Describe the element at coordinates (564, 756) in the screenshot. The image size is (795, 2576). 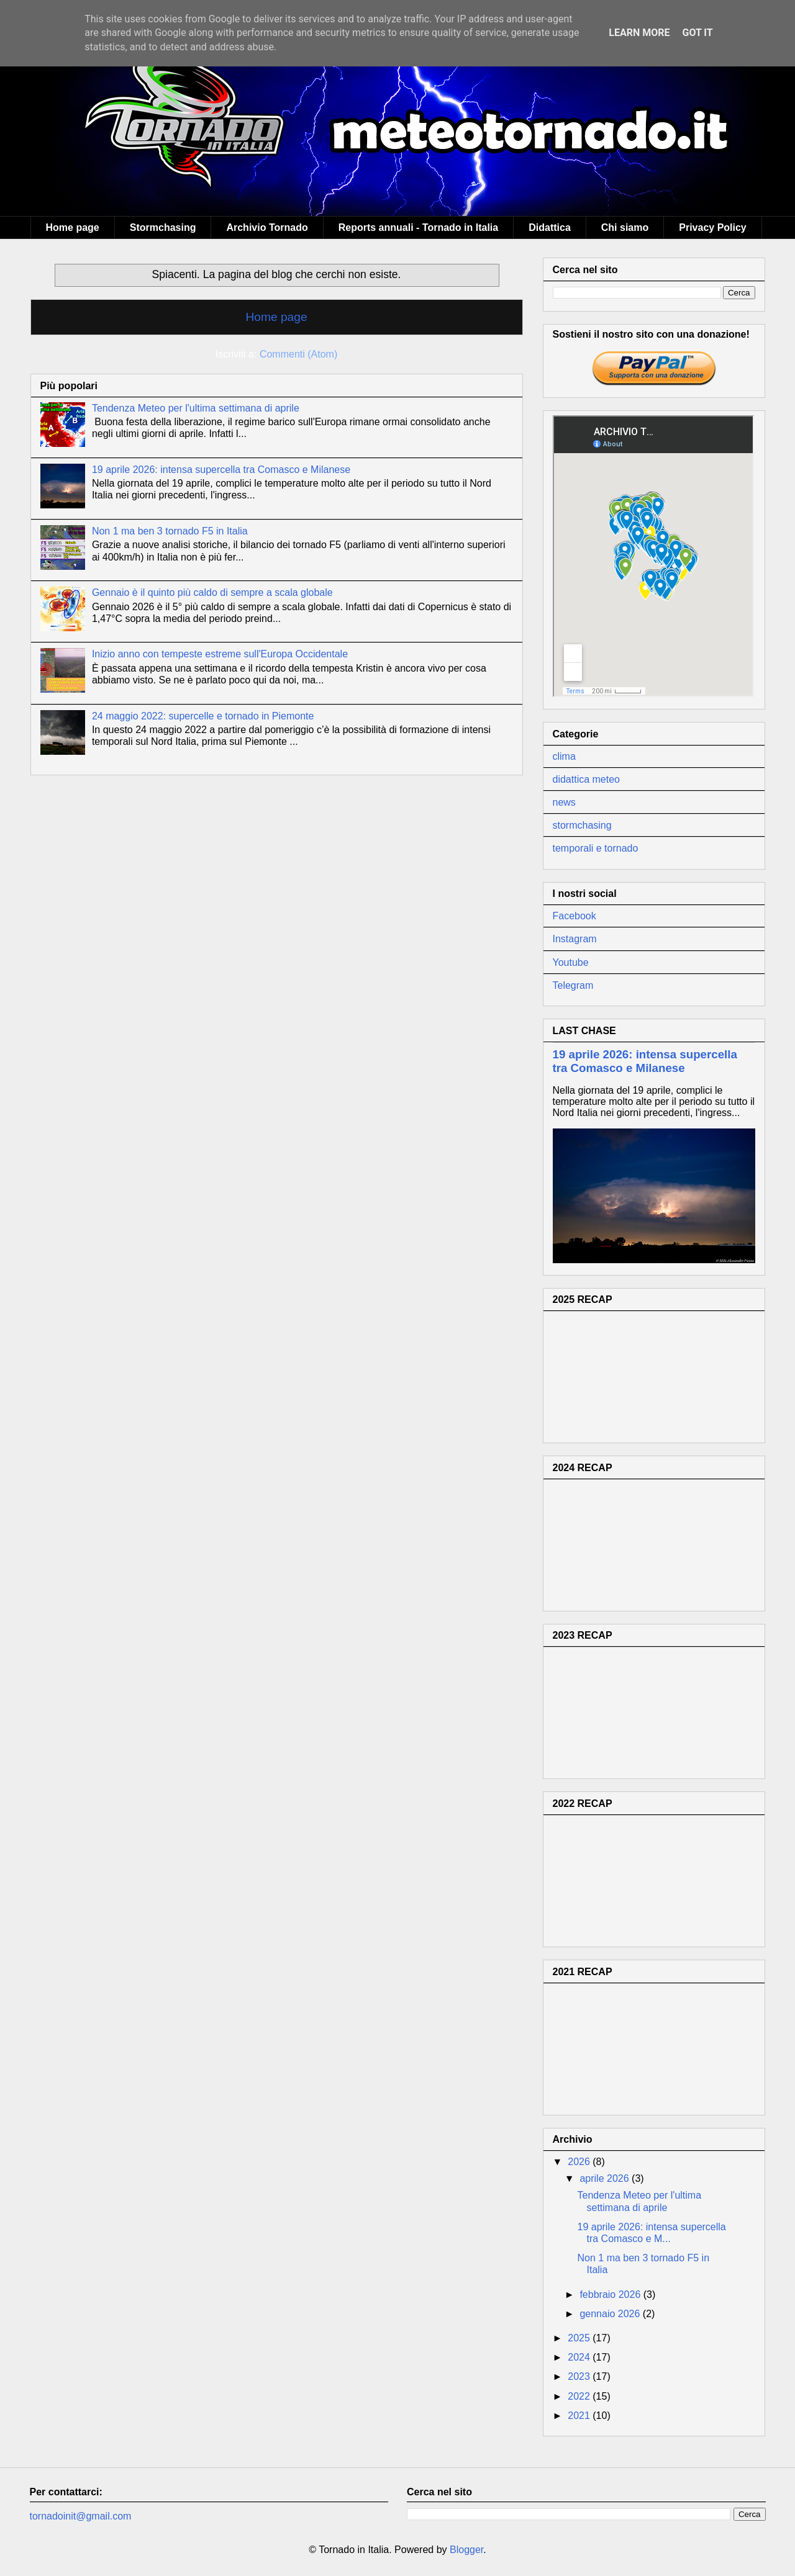
I see `clima` at that location.